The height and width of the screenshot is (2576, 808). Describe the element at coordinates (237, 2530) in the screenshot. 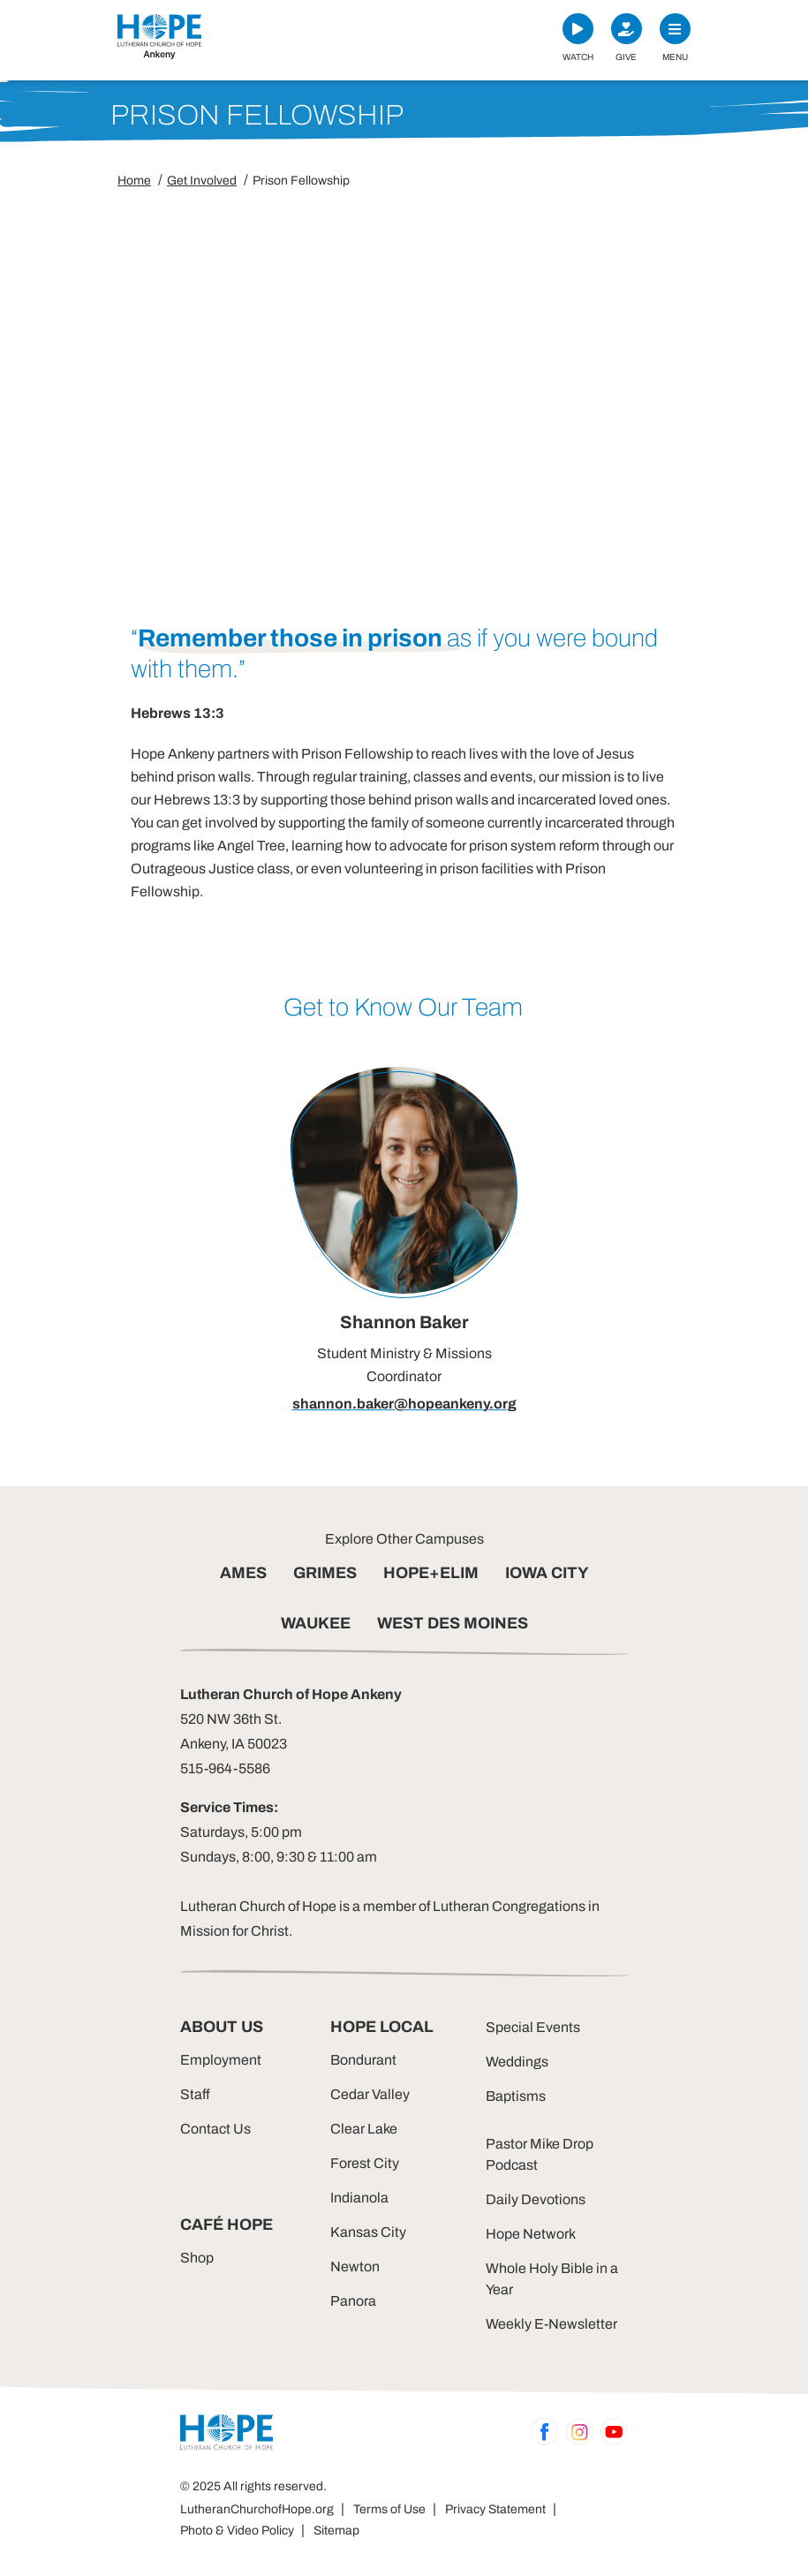

I see `Photo & Video Policy` at that location.